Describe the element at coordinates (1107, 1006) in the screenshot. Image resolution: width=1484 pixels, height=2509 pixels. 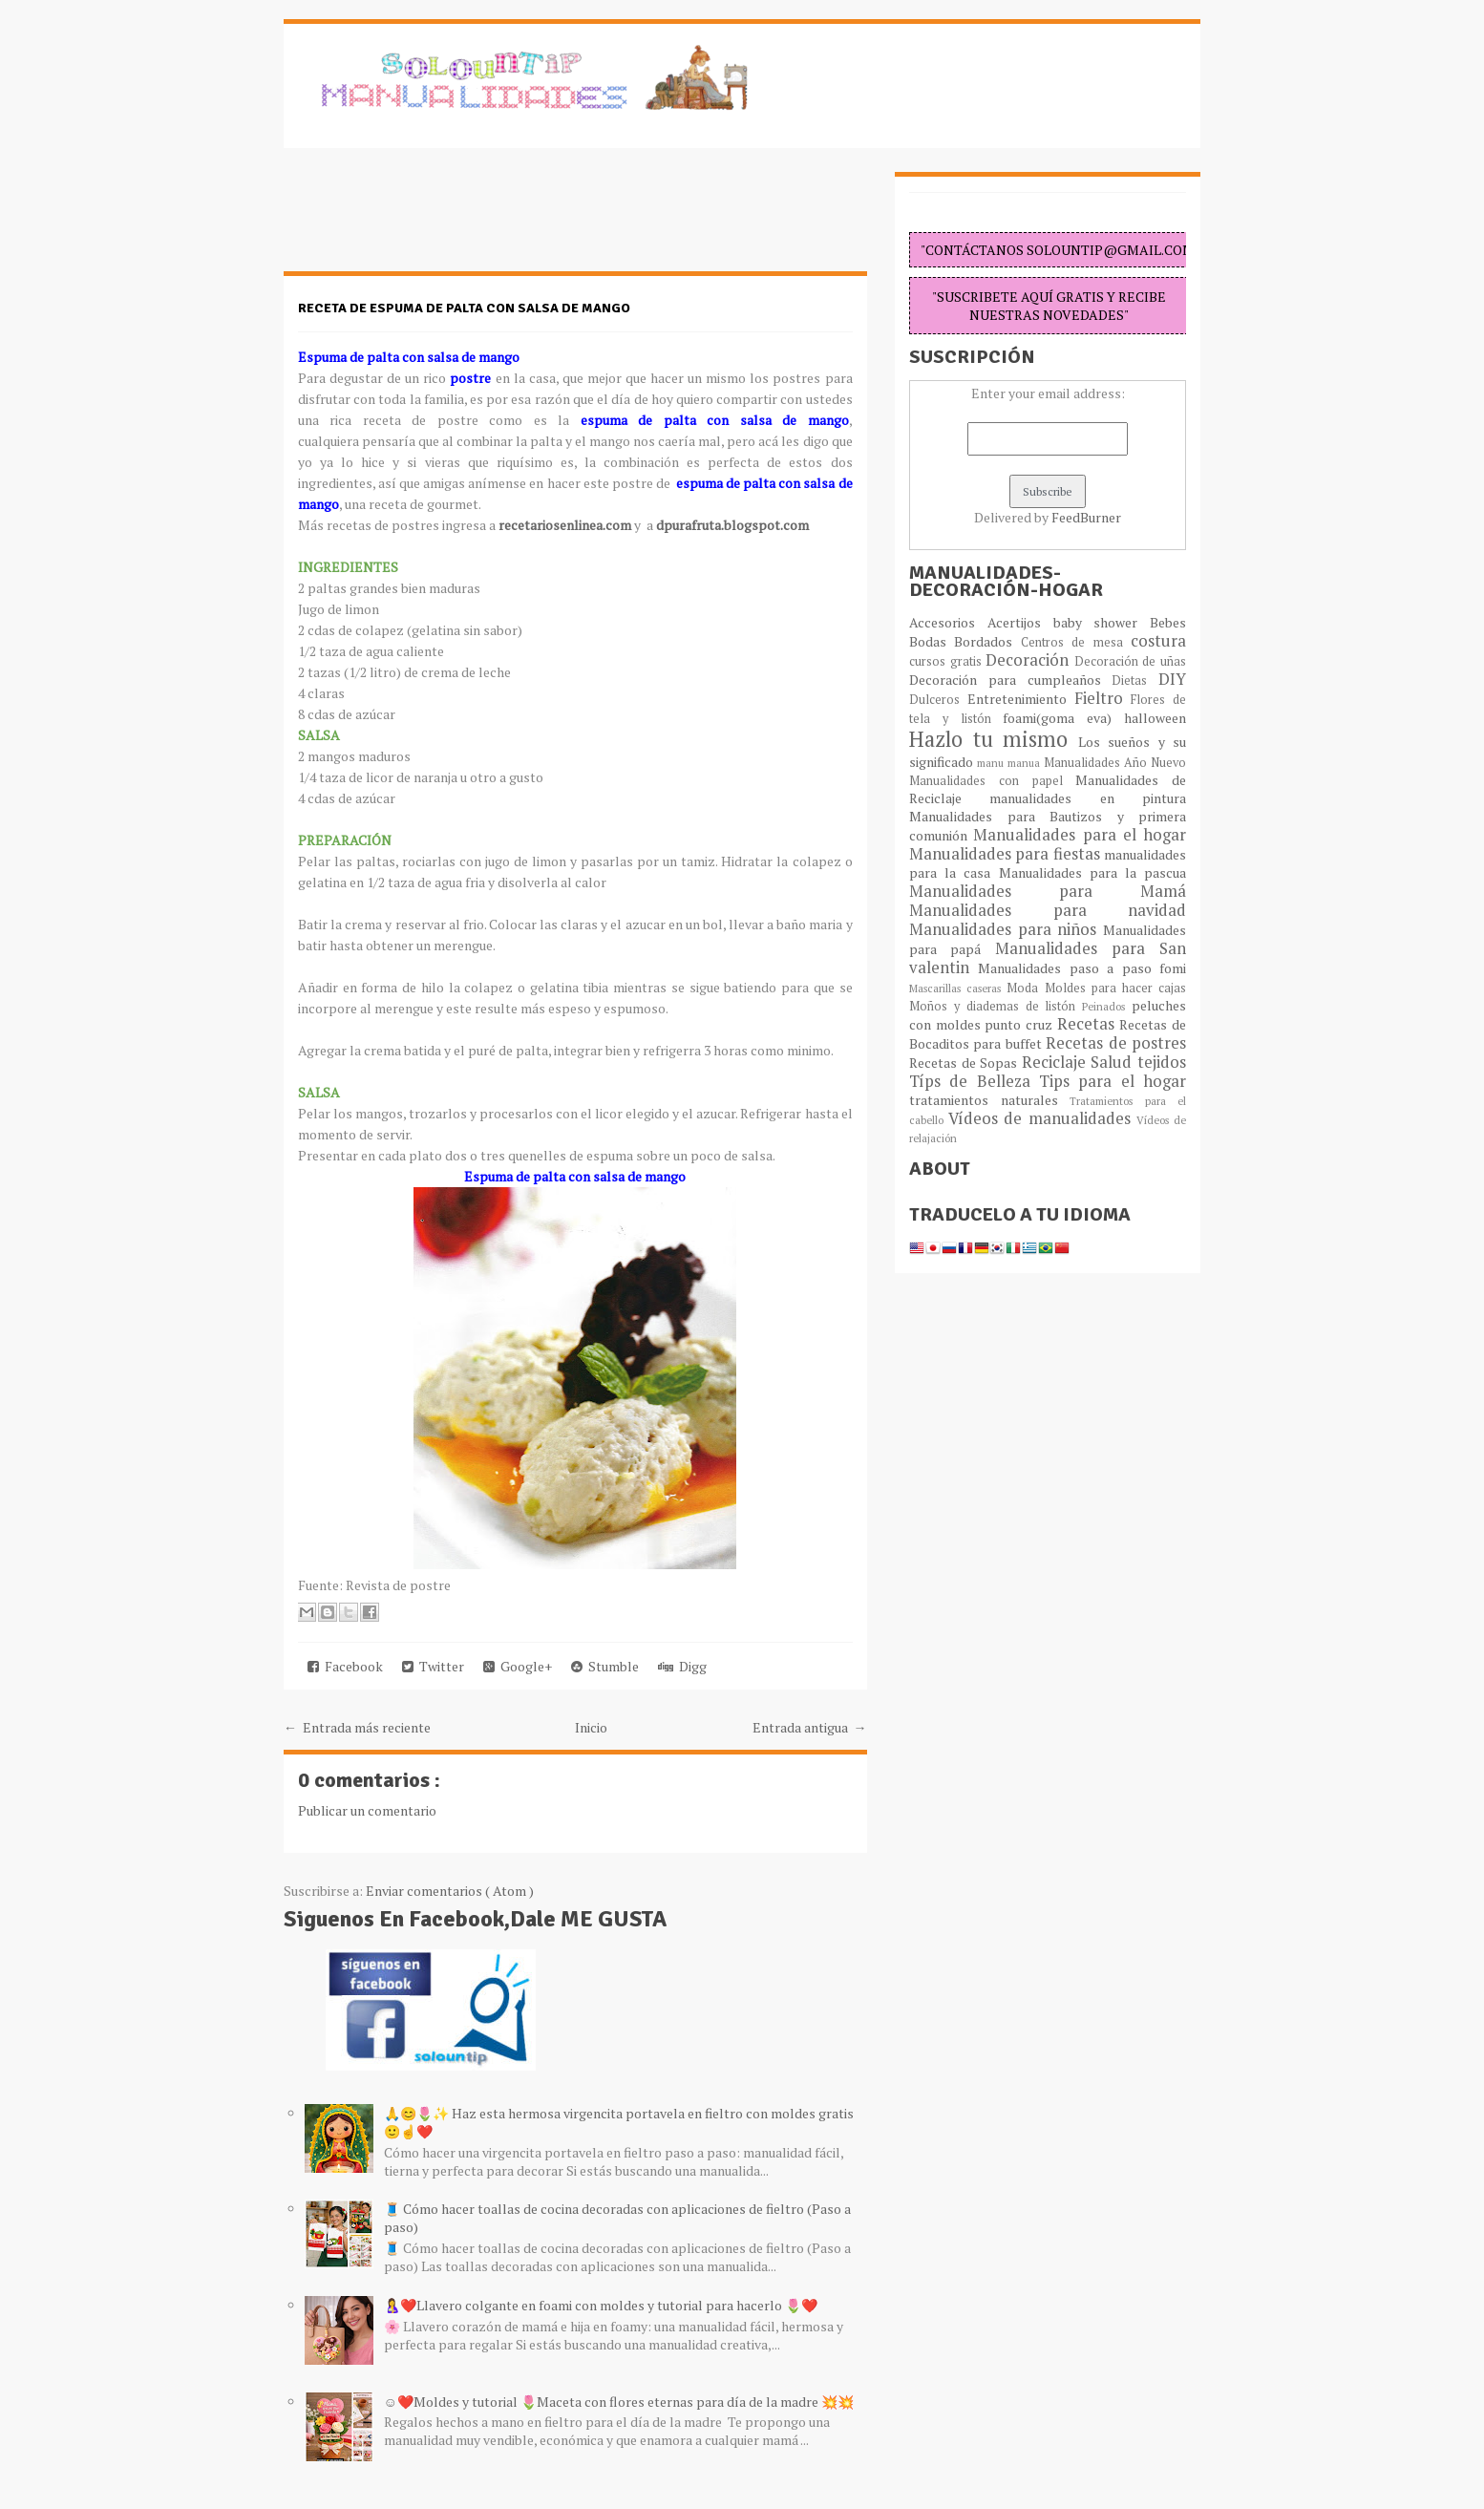
I see `Peinados` at that location.